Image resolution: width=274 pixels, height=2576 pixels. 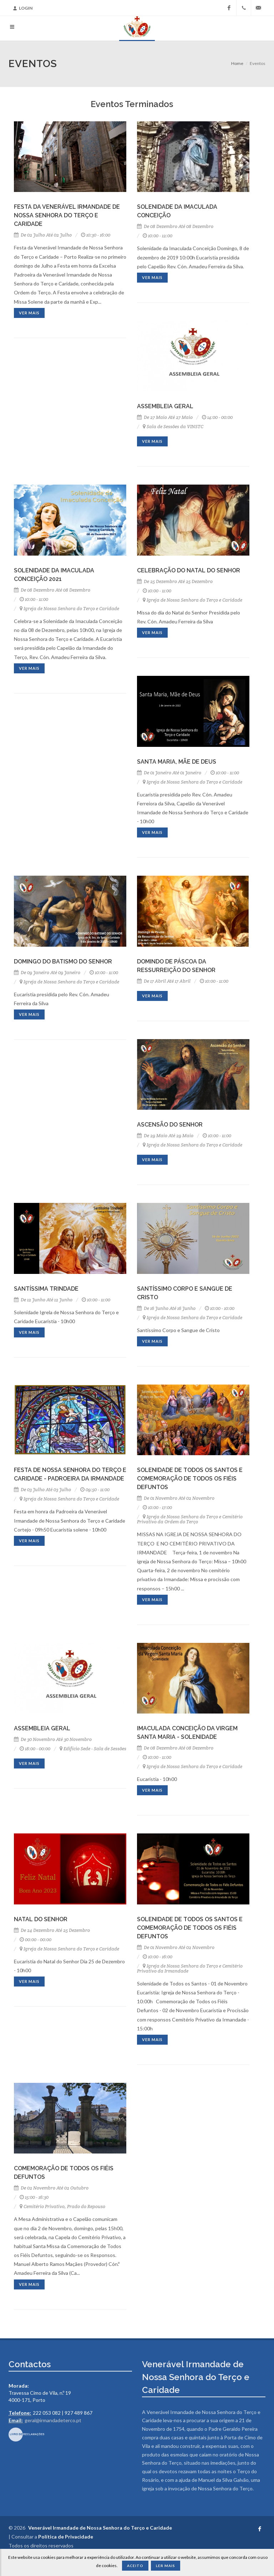 I want to click on 10:00 - 17:00, so click(x=157, y=1507).